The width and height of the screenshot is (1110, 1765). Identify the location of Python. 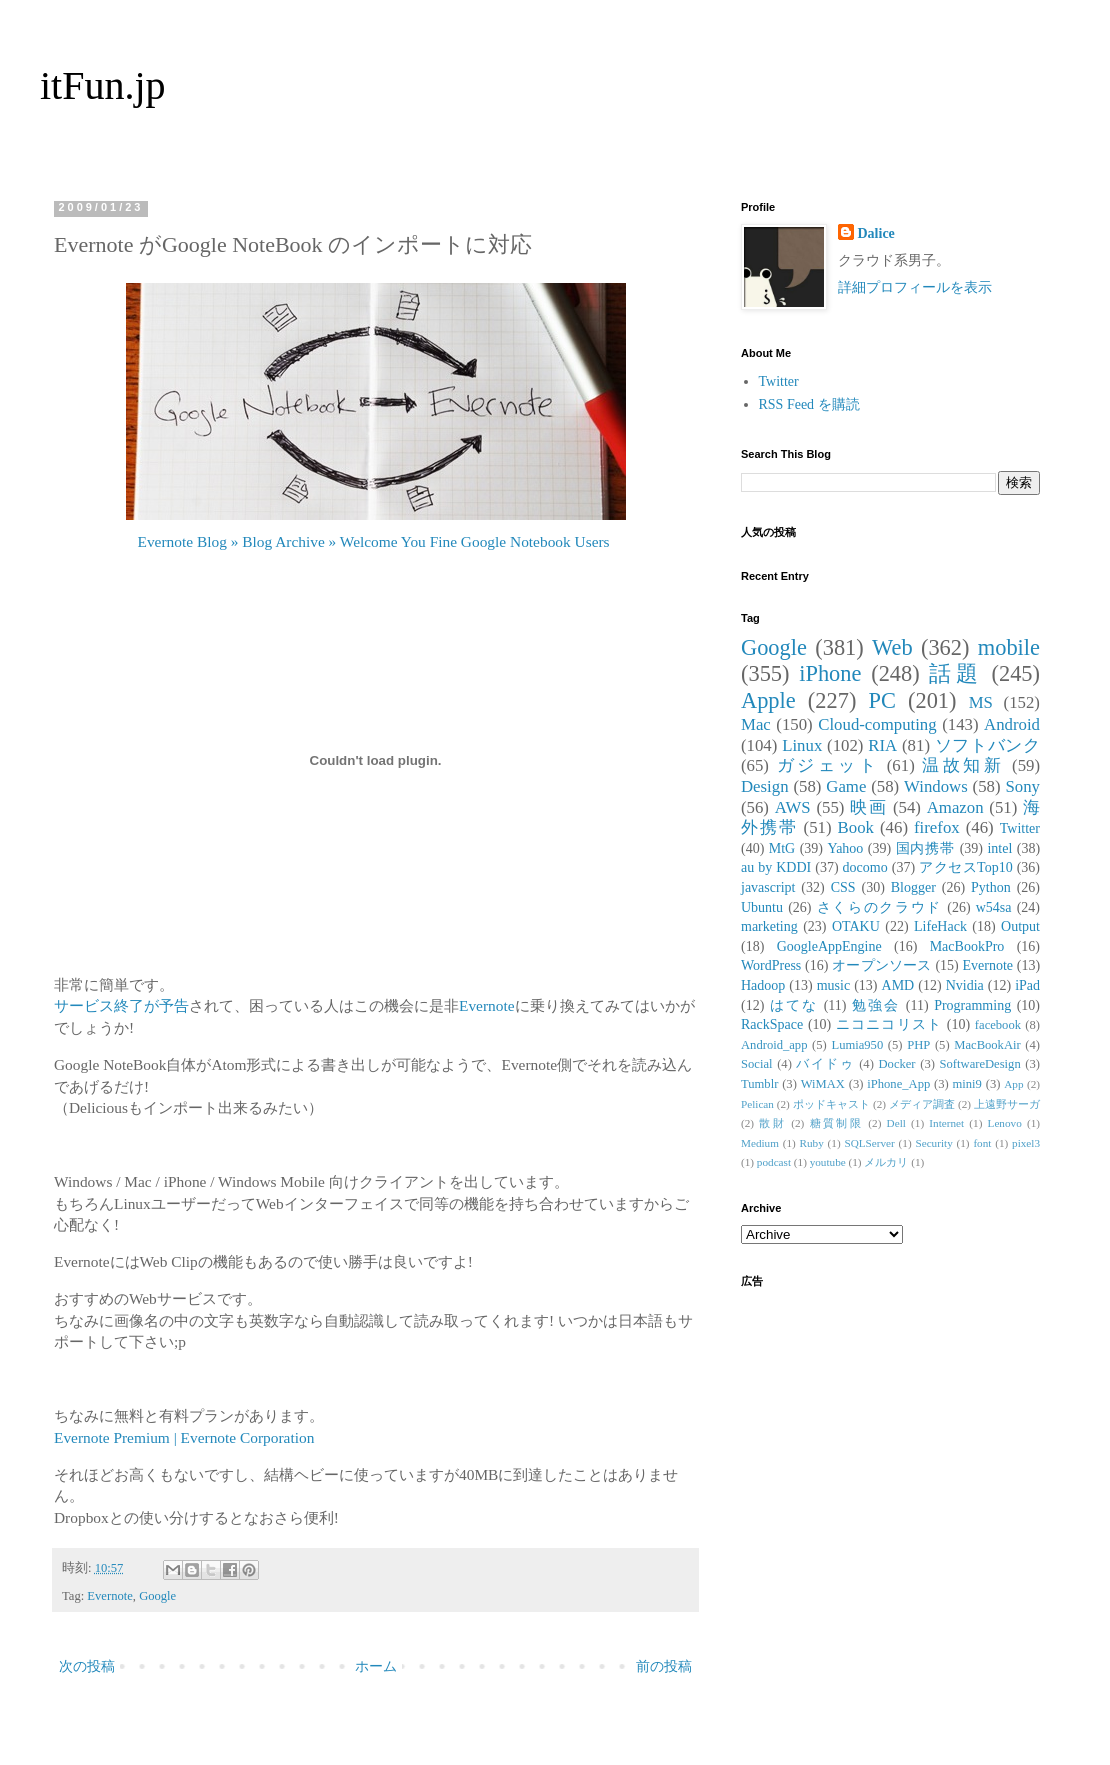
(991, 887).